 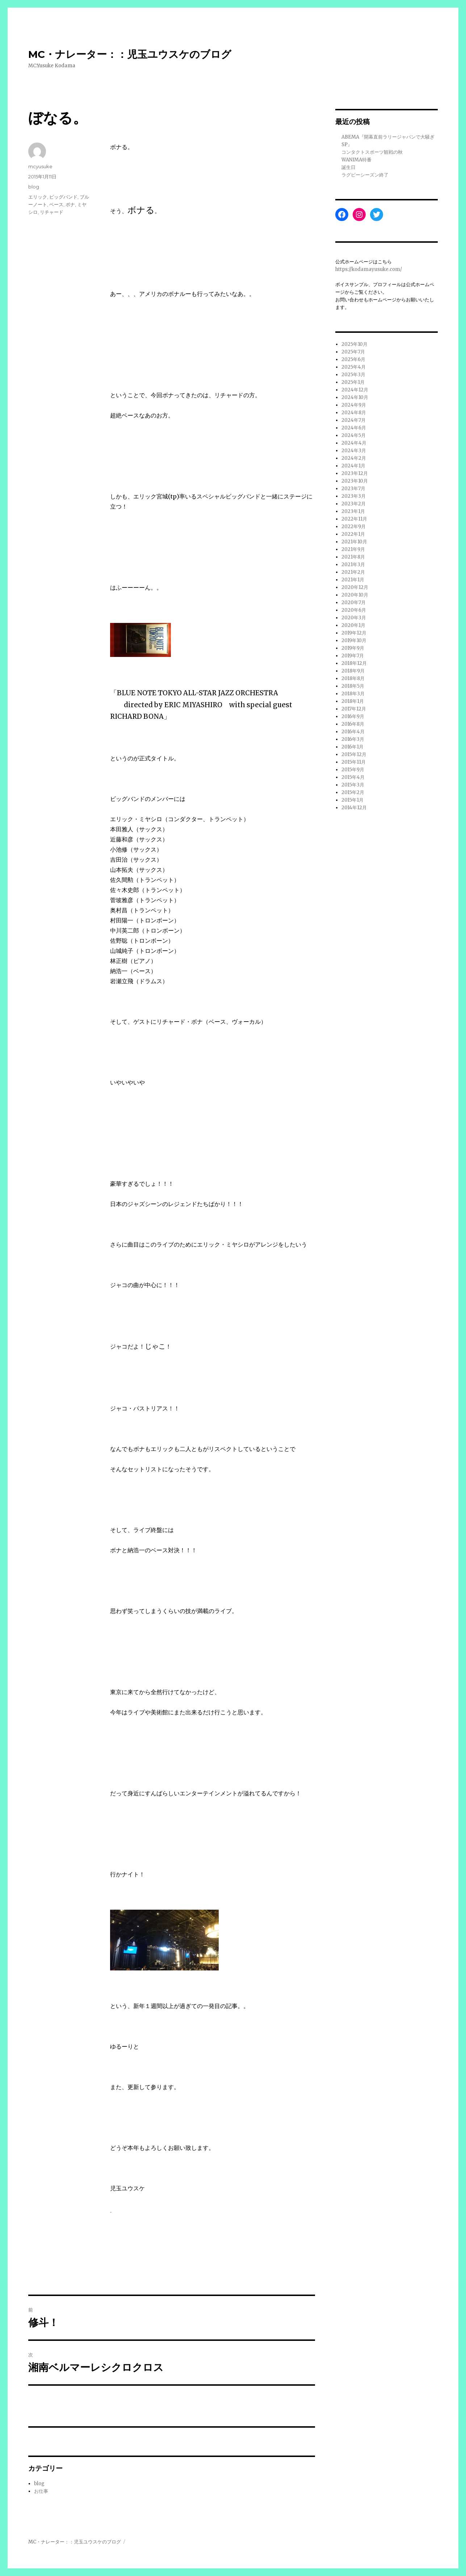 What do you see at coordinates (63, 197) in the screenshot?
I see `ビッグバンド` at bounding box center [63, 197].